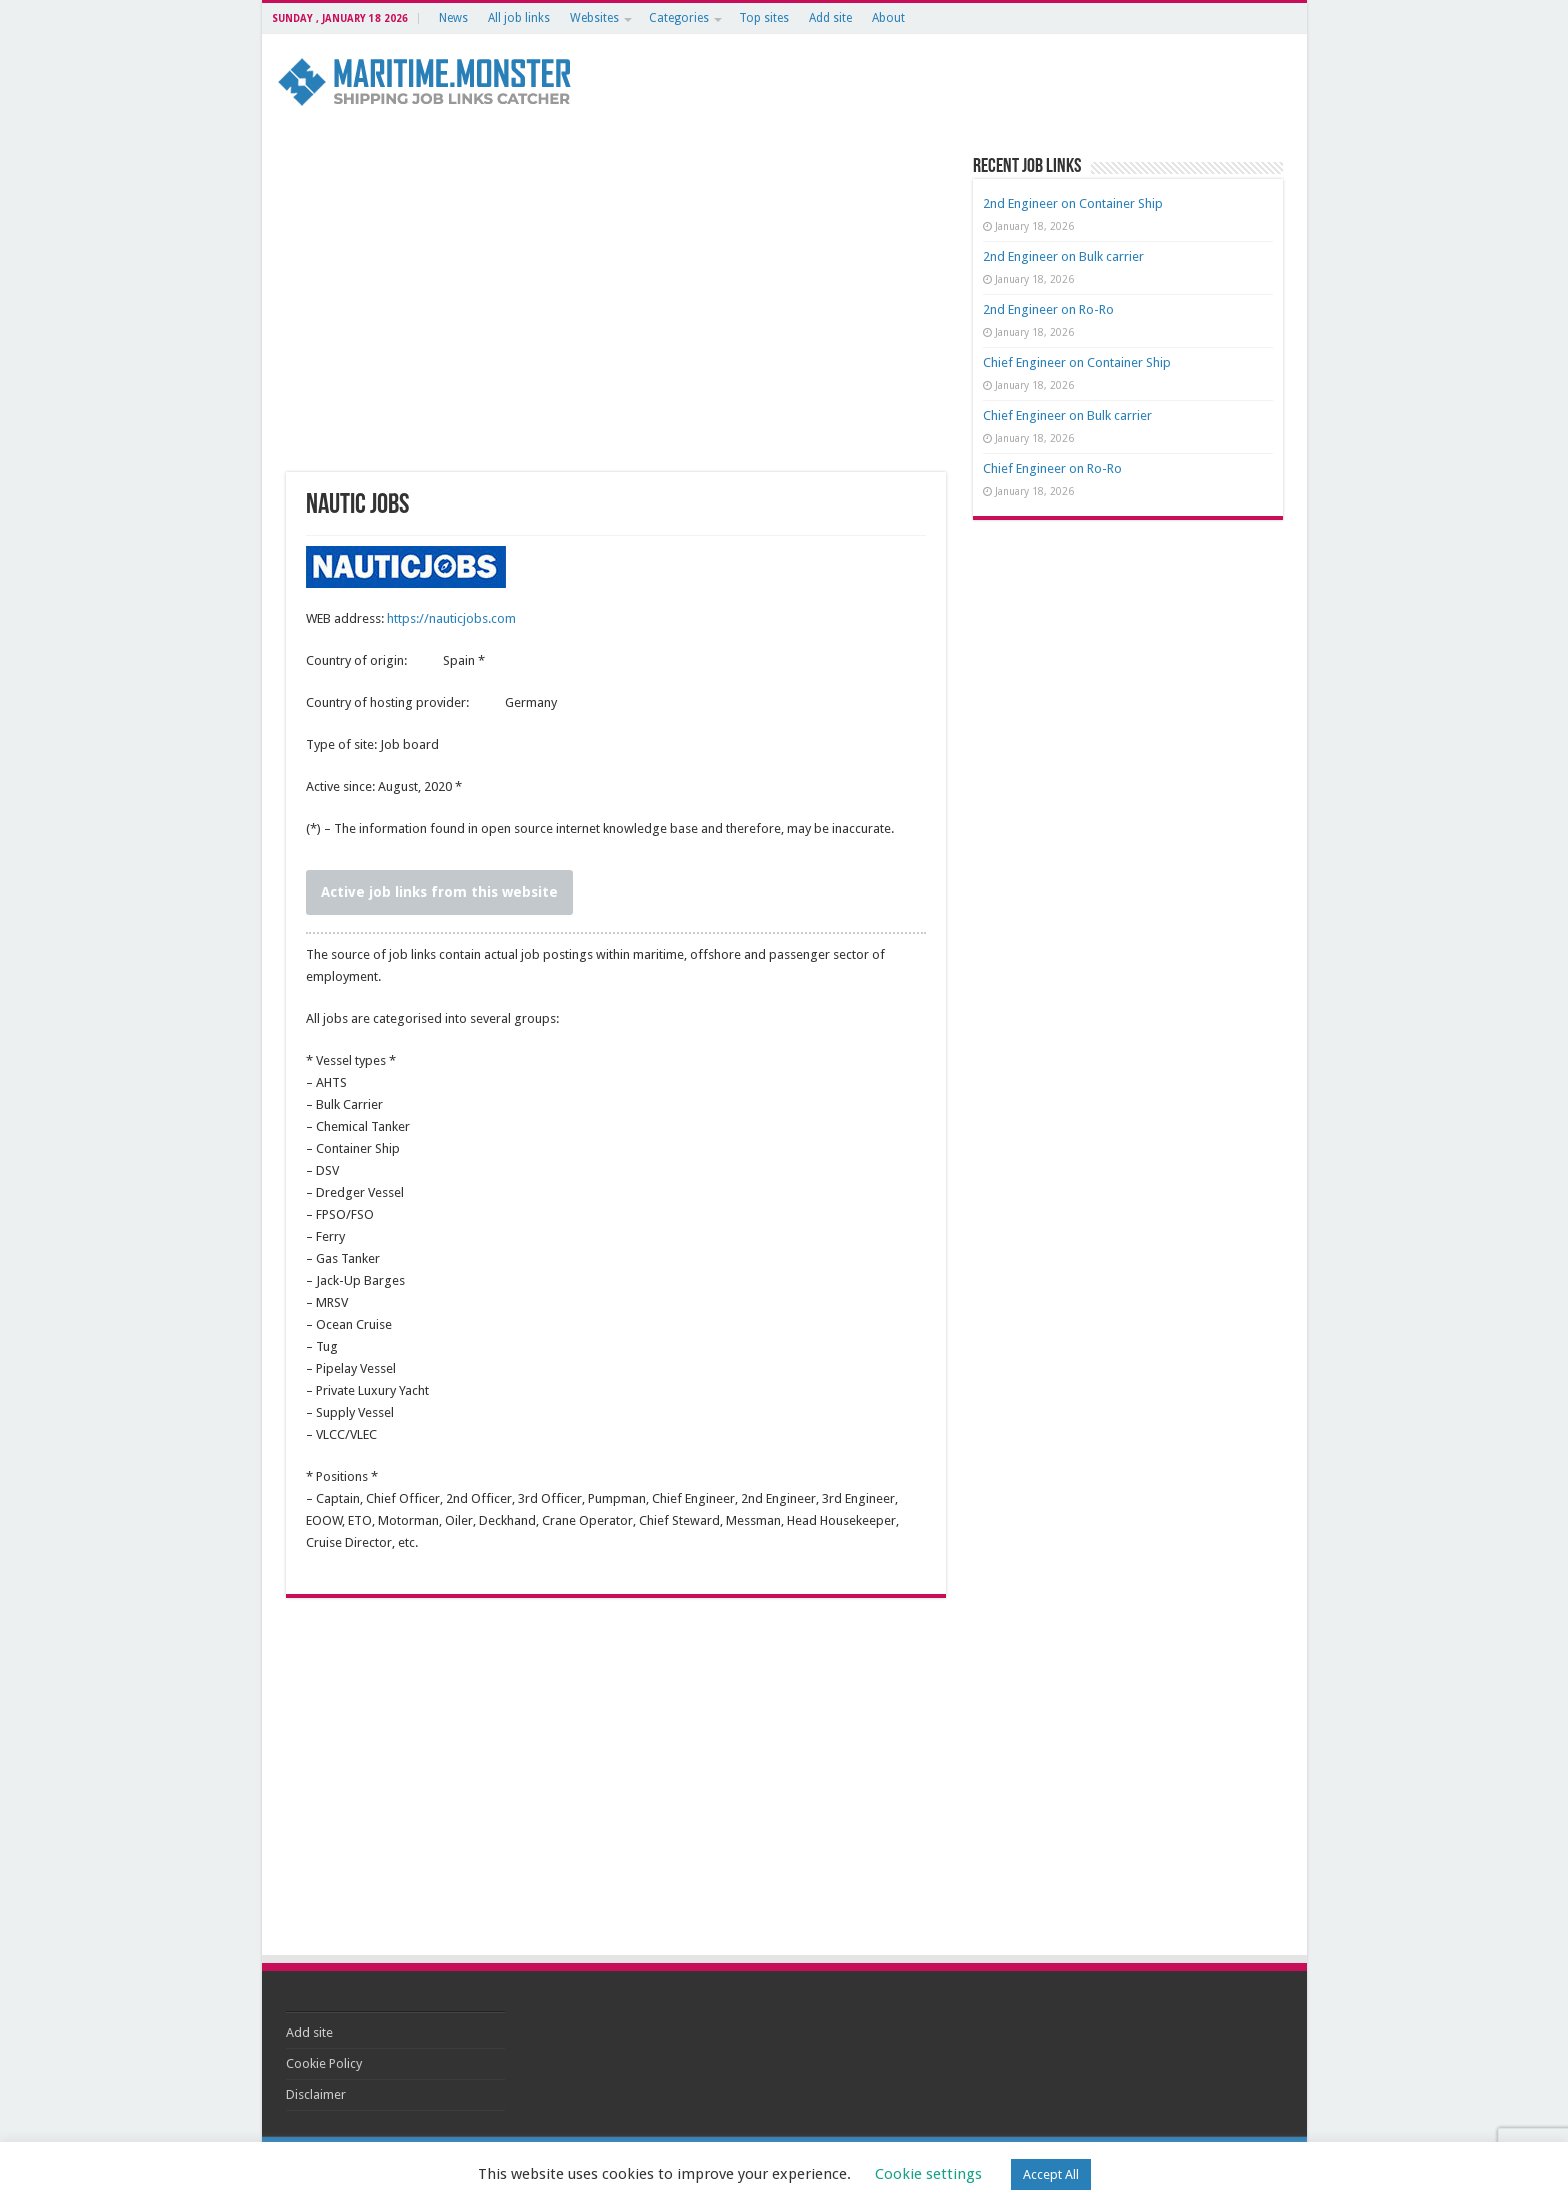  What do you see at coordinates (679, 18) in the screenshot?
I see `Categories` at bounding box center [679, 18].